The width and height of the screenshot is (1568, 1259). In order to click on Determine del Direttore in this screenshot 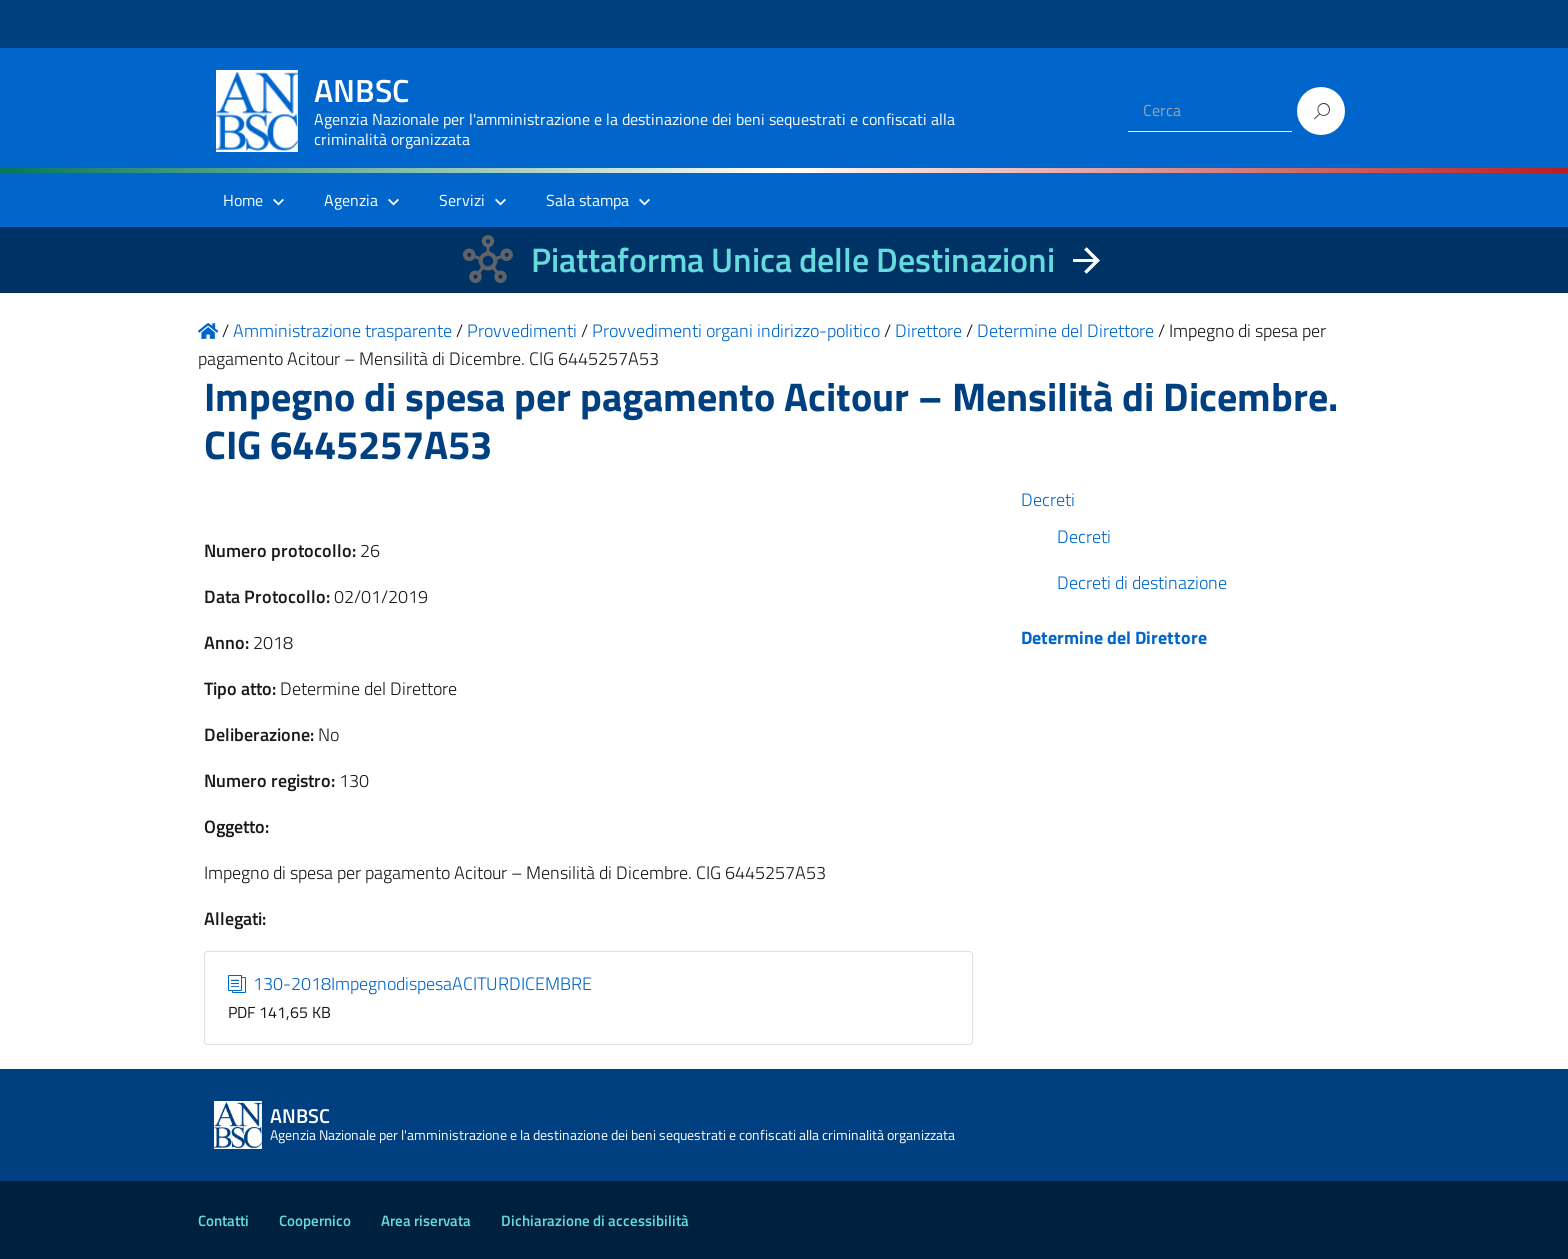, I will do `click(1114, 637)`.